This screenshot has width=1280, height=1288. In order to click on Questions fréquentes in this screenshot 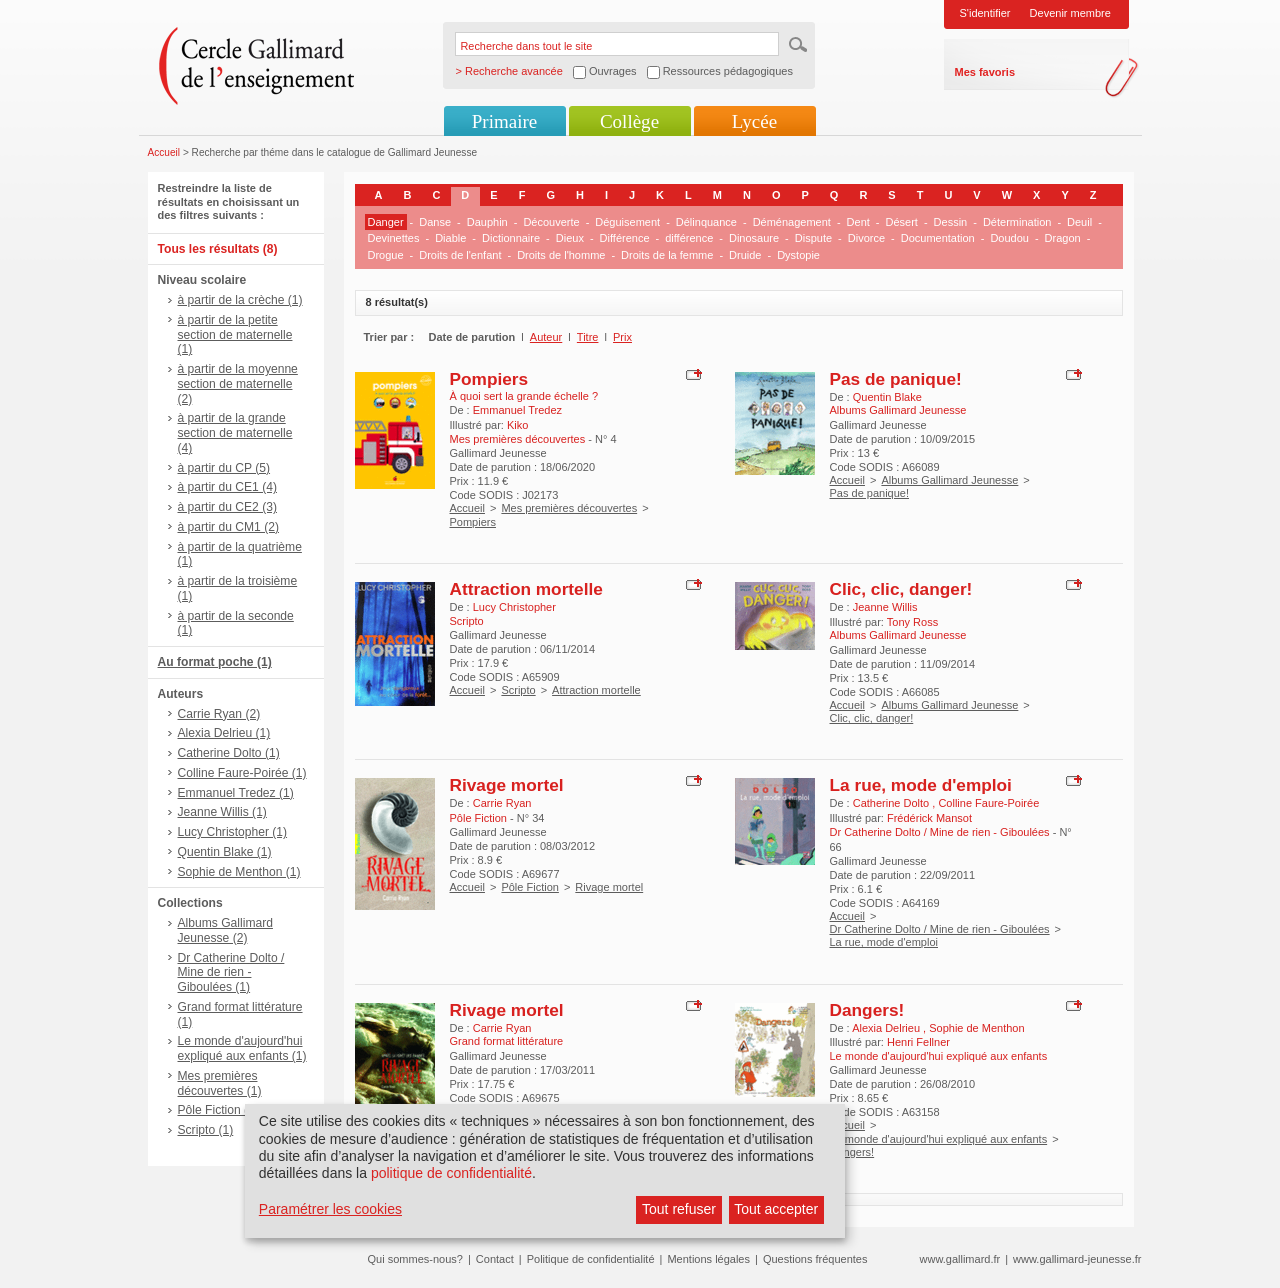, I will do `click(815, 1259)`.